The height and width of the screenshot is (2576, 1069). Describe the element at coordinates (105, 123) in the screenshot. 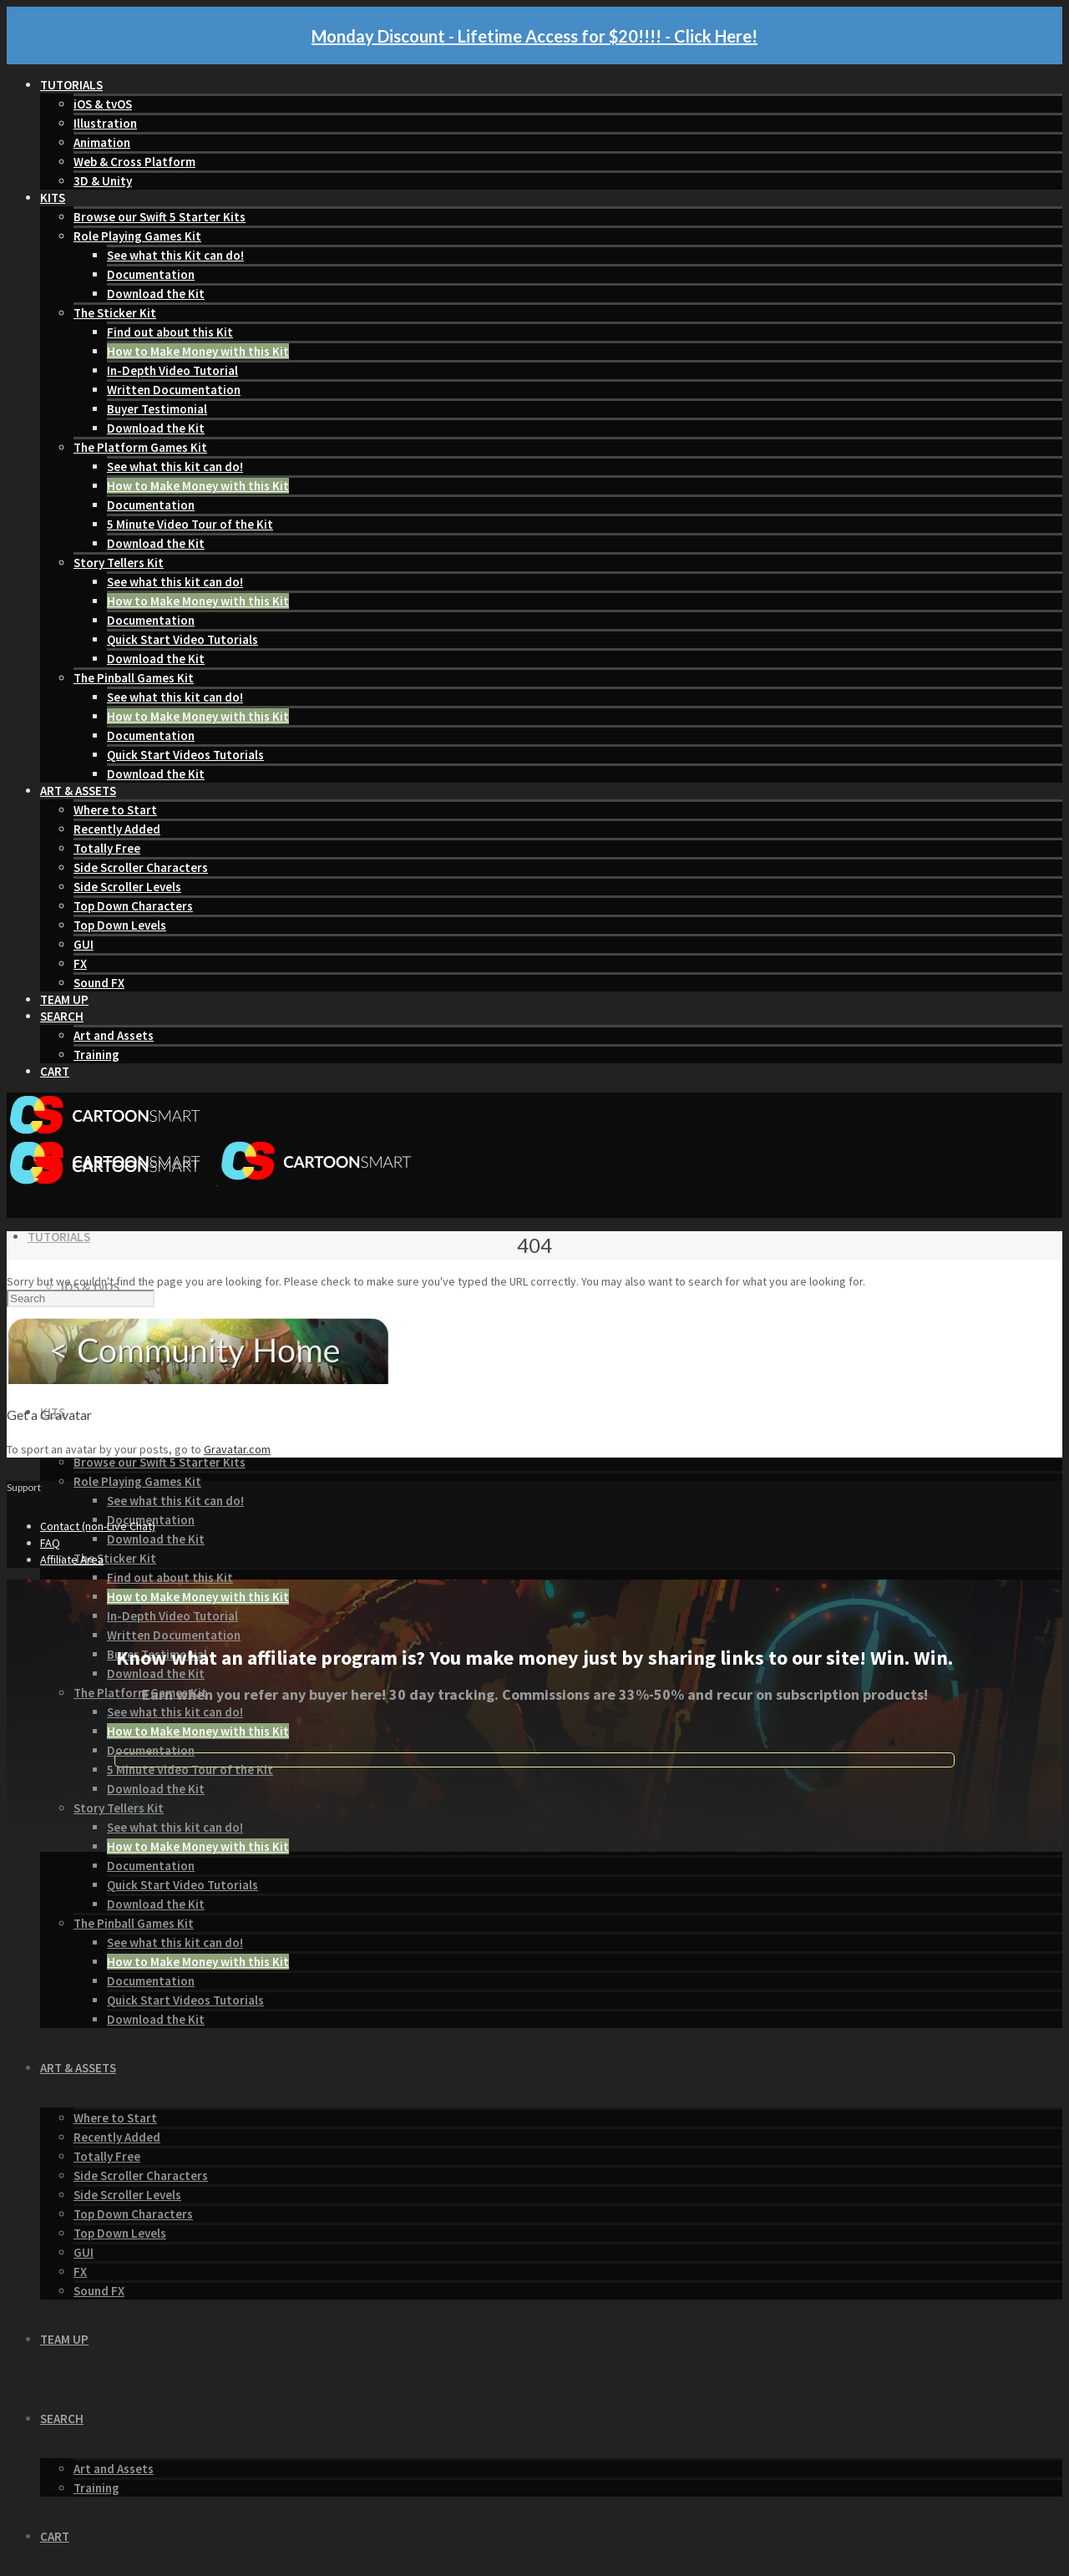

I see `Illustration` at that location.